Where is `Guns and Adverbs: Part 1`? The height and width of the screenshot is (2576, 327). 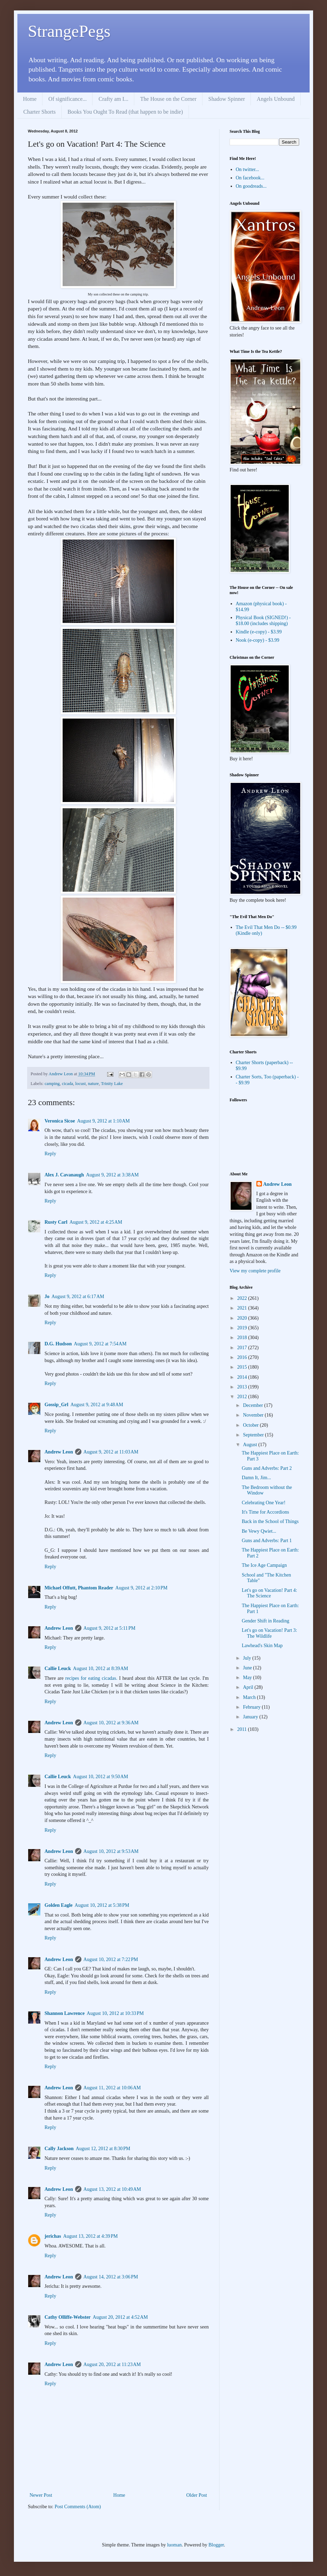
Guns and Adverbs: Part 1 is located at coordinates (267, 1540).